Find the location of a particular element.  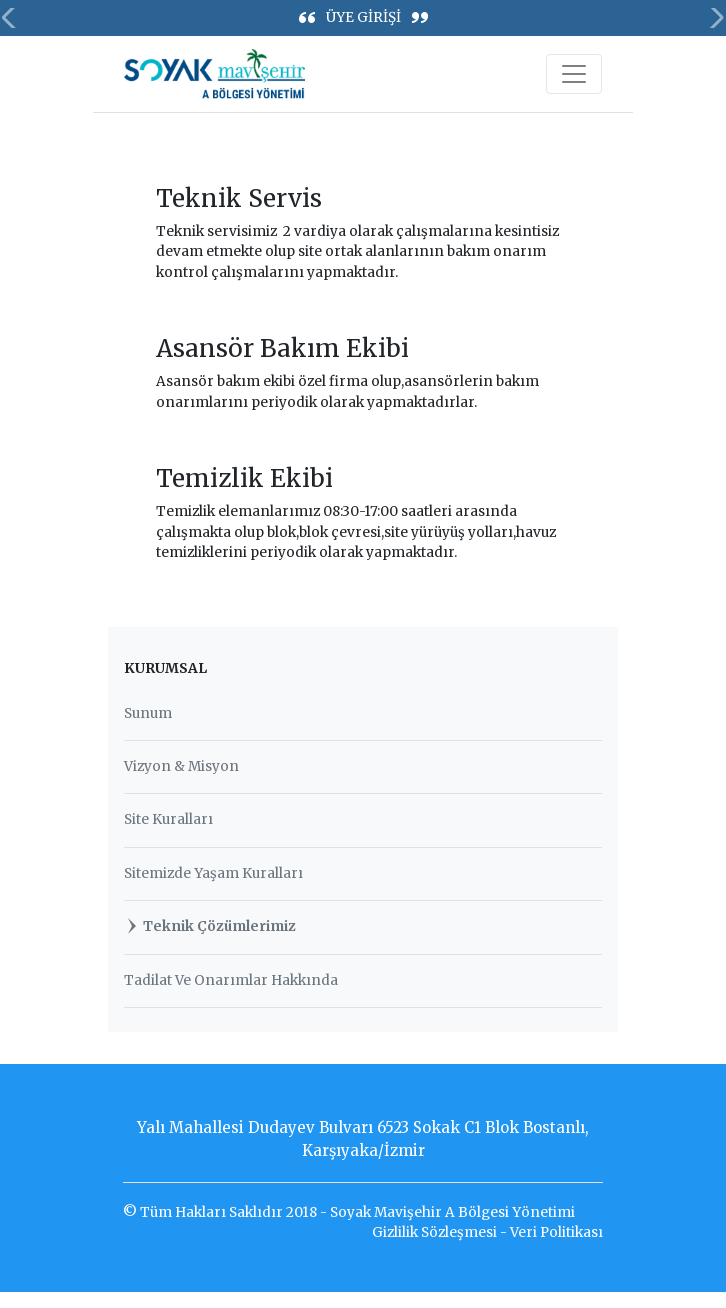

Sunum is located at coordinates (148, 713).